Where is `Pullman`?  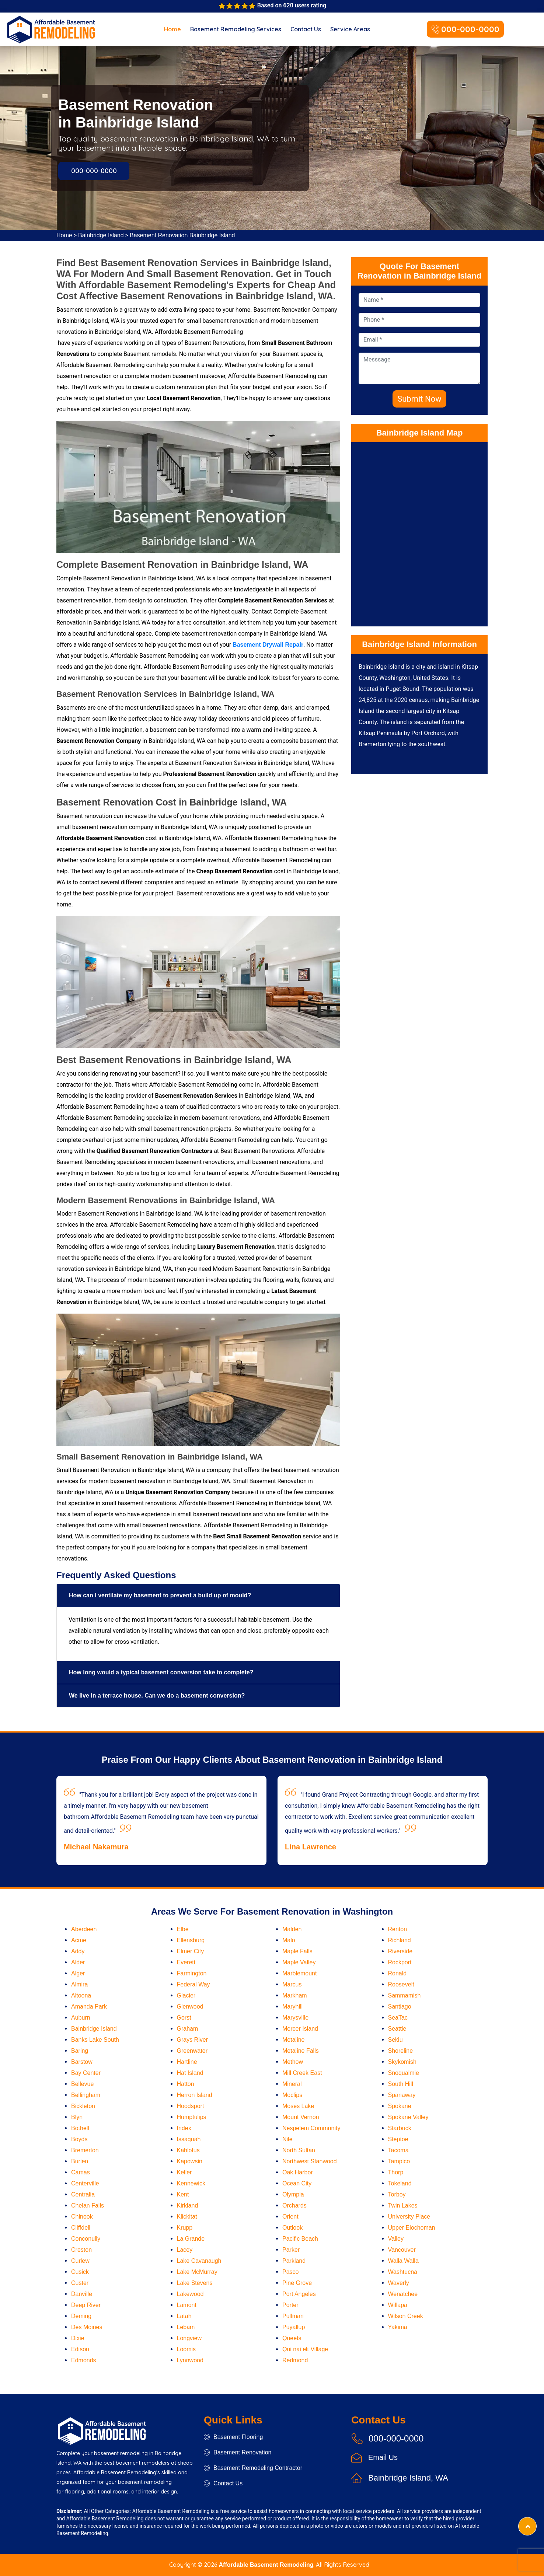
Pullman is located at coordinates (293, 2316).